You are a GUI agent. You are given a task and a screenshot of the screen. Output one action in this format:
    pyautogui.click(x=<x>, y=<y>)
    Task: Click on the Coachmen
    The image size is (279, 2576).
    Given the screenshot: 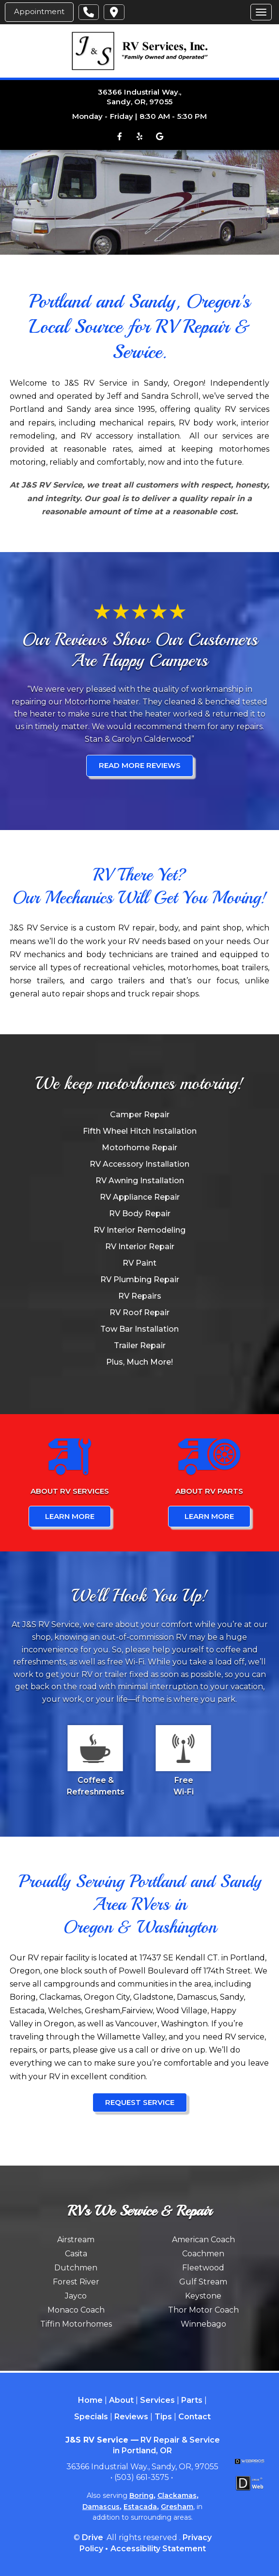 What is the action you would take?
    pyautogui.click(x=203, y=2253)
    